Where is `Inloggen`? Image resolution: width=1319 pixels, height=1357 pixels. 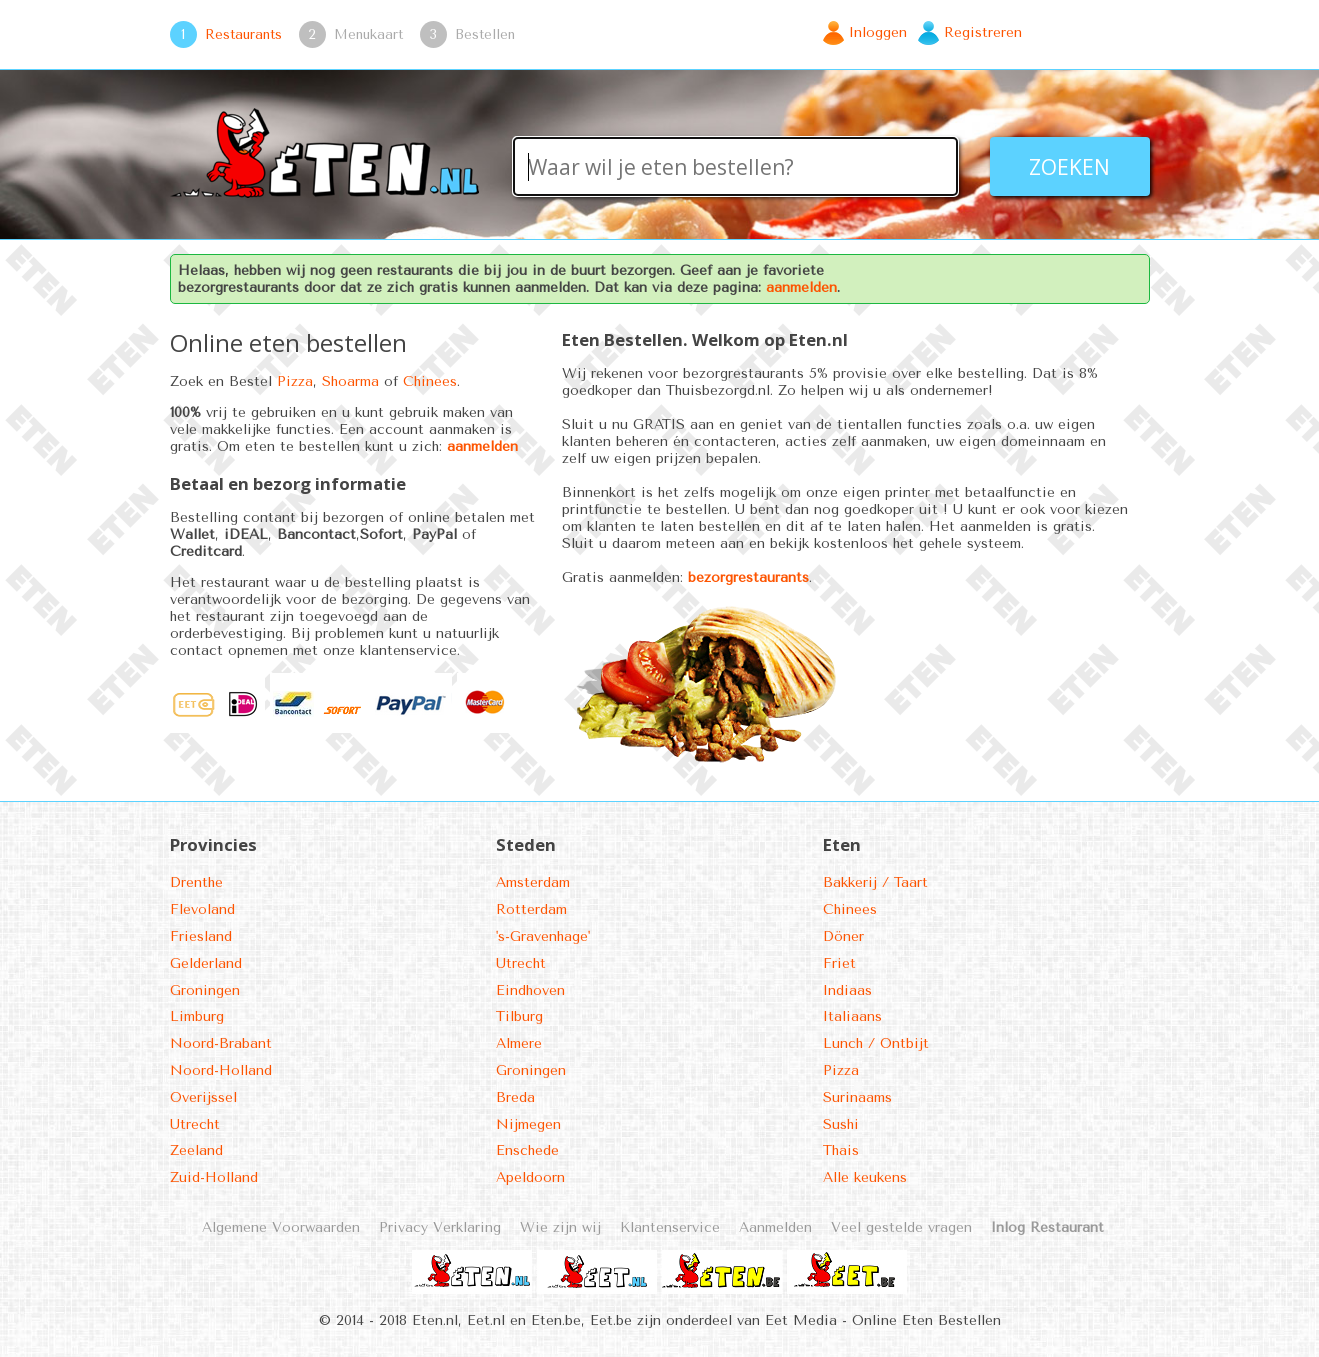
Inloggen is located at coordinates (878, 32).